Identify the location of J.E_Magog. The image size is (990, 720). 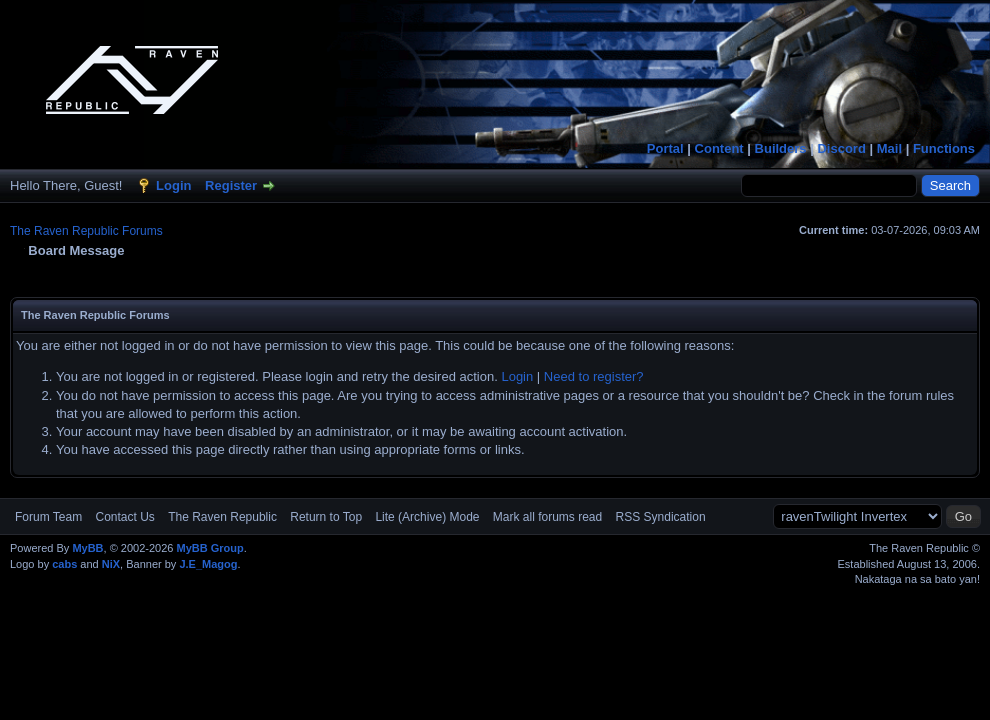
(208, 564).